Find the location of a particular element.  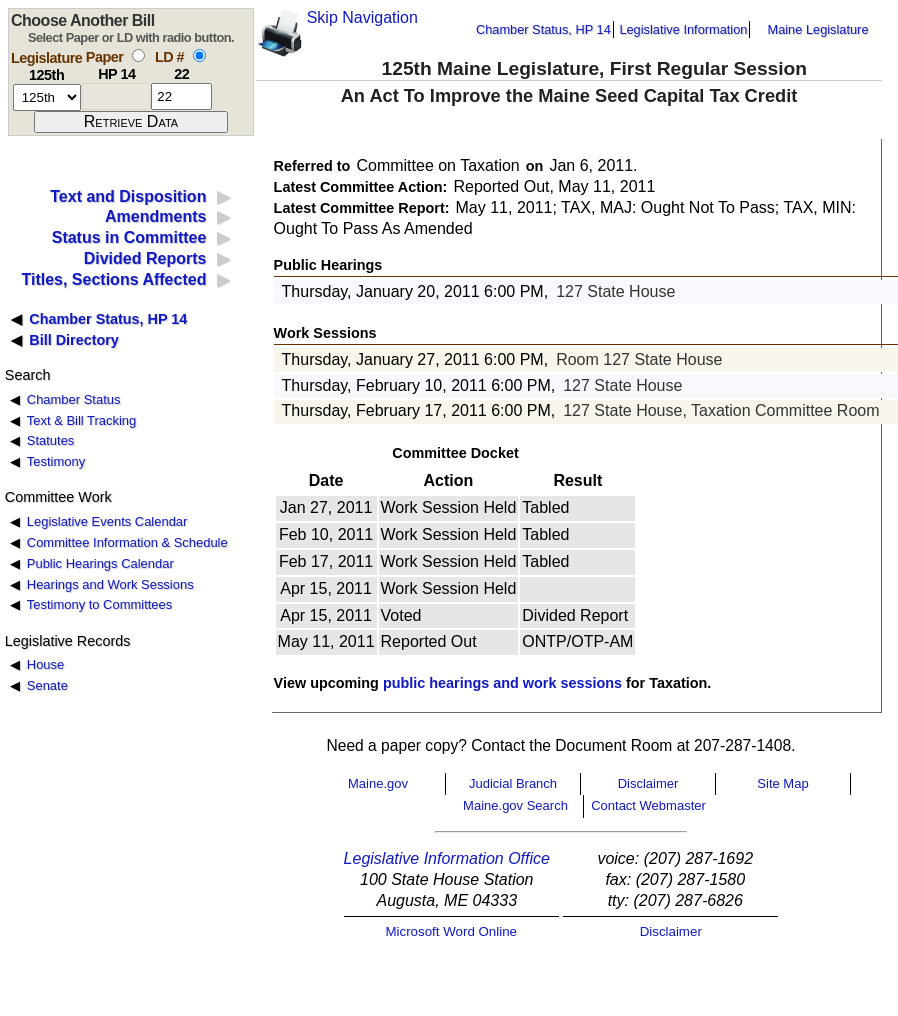

[submit form] is located at coordinates (131, 122).